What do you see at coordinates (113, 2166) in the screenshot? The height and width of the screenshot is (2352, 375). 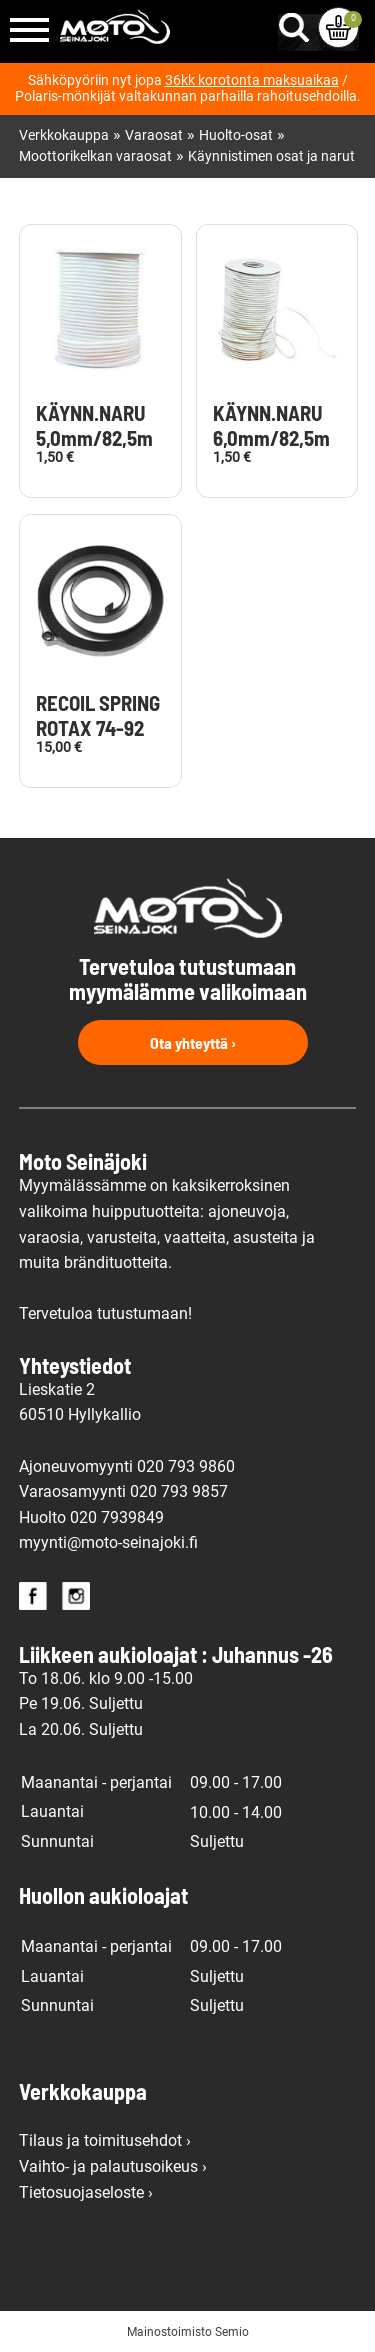 I see `Vaihto- ja palautusoikeus ›` at bounding box center [113, 2166].